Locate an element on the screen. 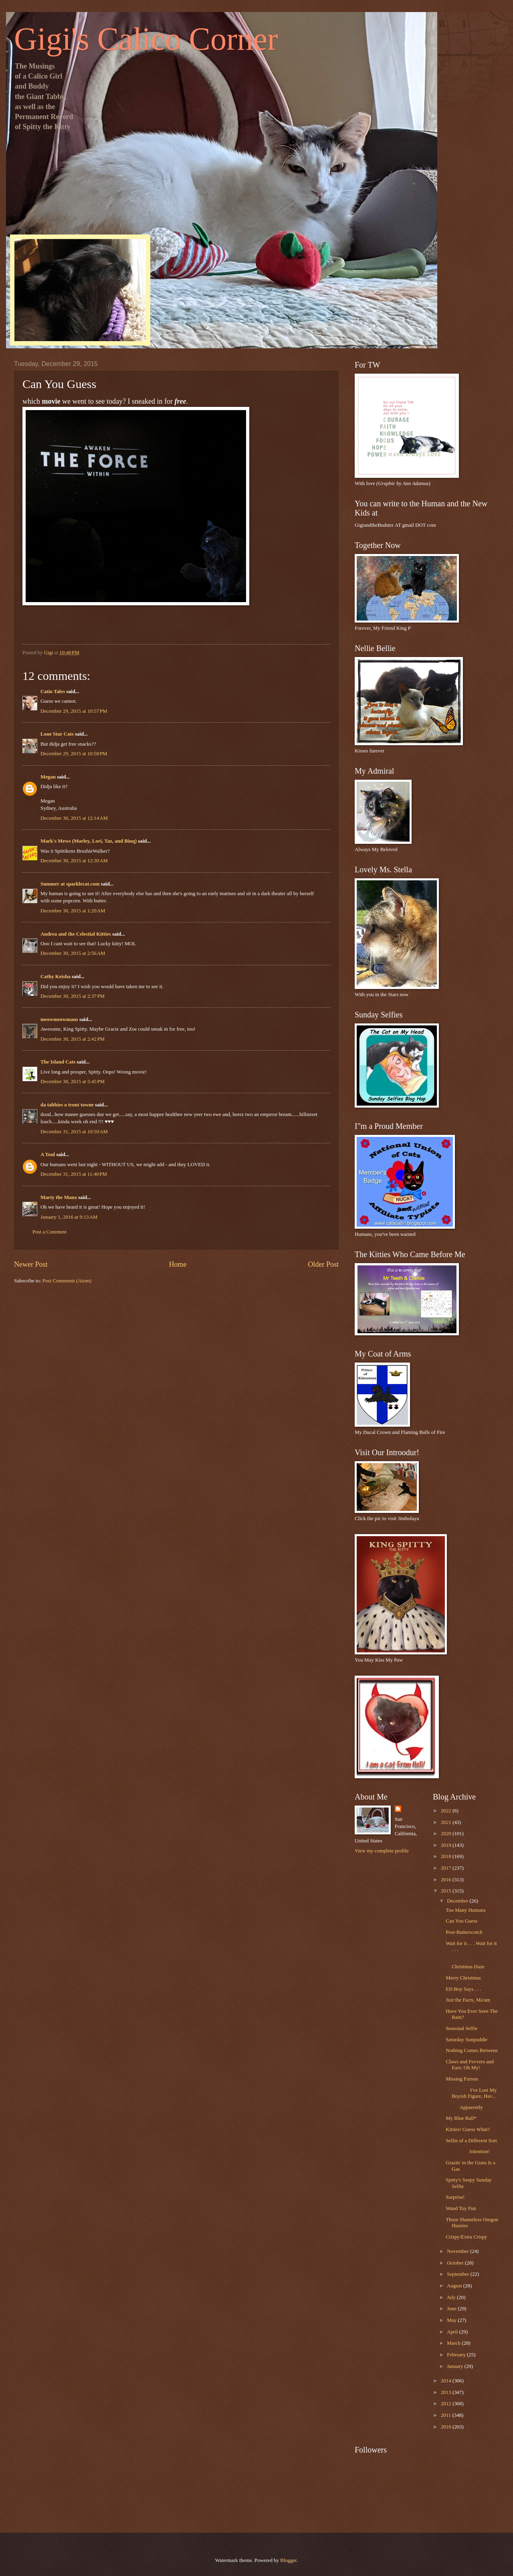 This screenshot has width=513, height=2576. December 30, 2015 at 2:56 AM is located at coordinates (72, 953).